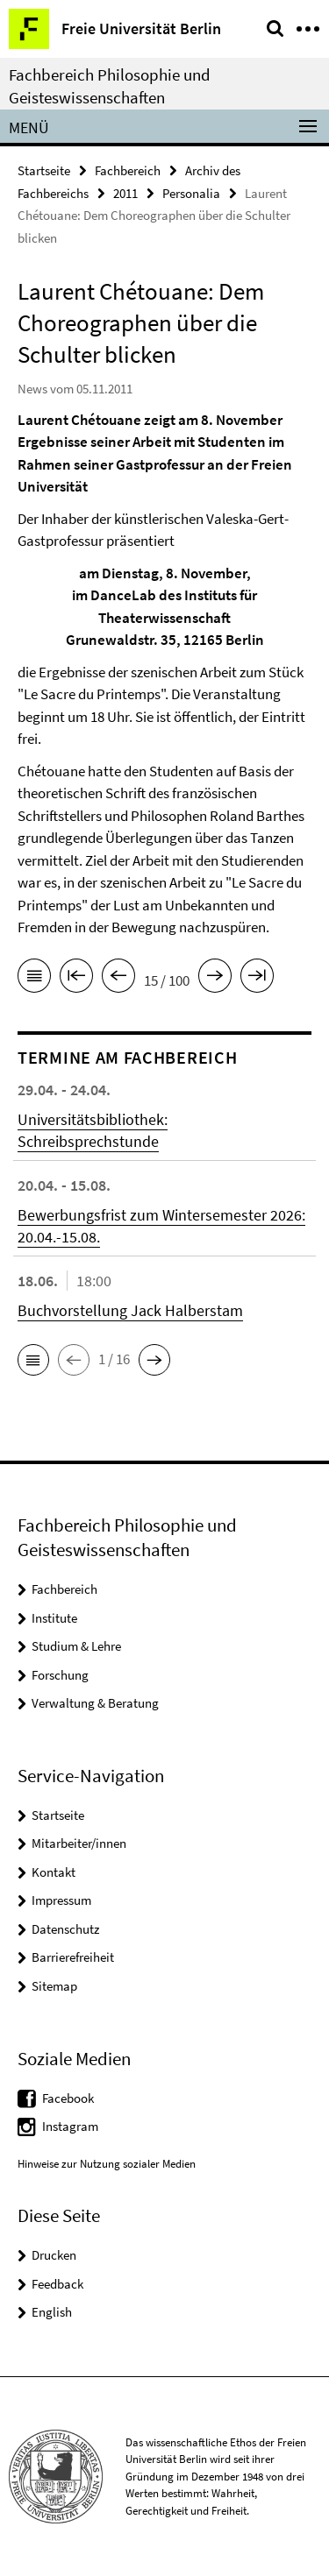  Describe the element at coordinates (95, 1703) in the screenshot. I see `Verwaltung & Beratung` at that location.